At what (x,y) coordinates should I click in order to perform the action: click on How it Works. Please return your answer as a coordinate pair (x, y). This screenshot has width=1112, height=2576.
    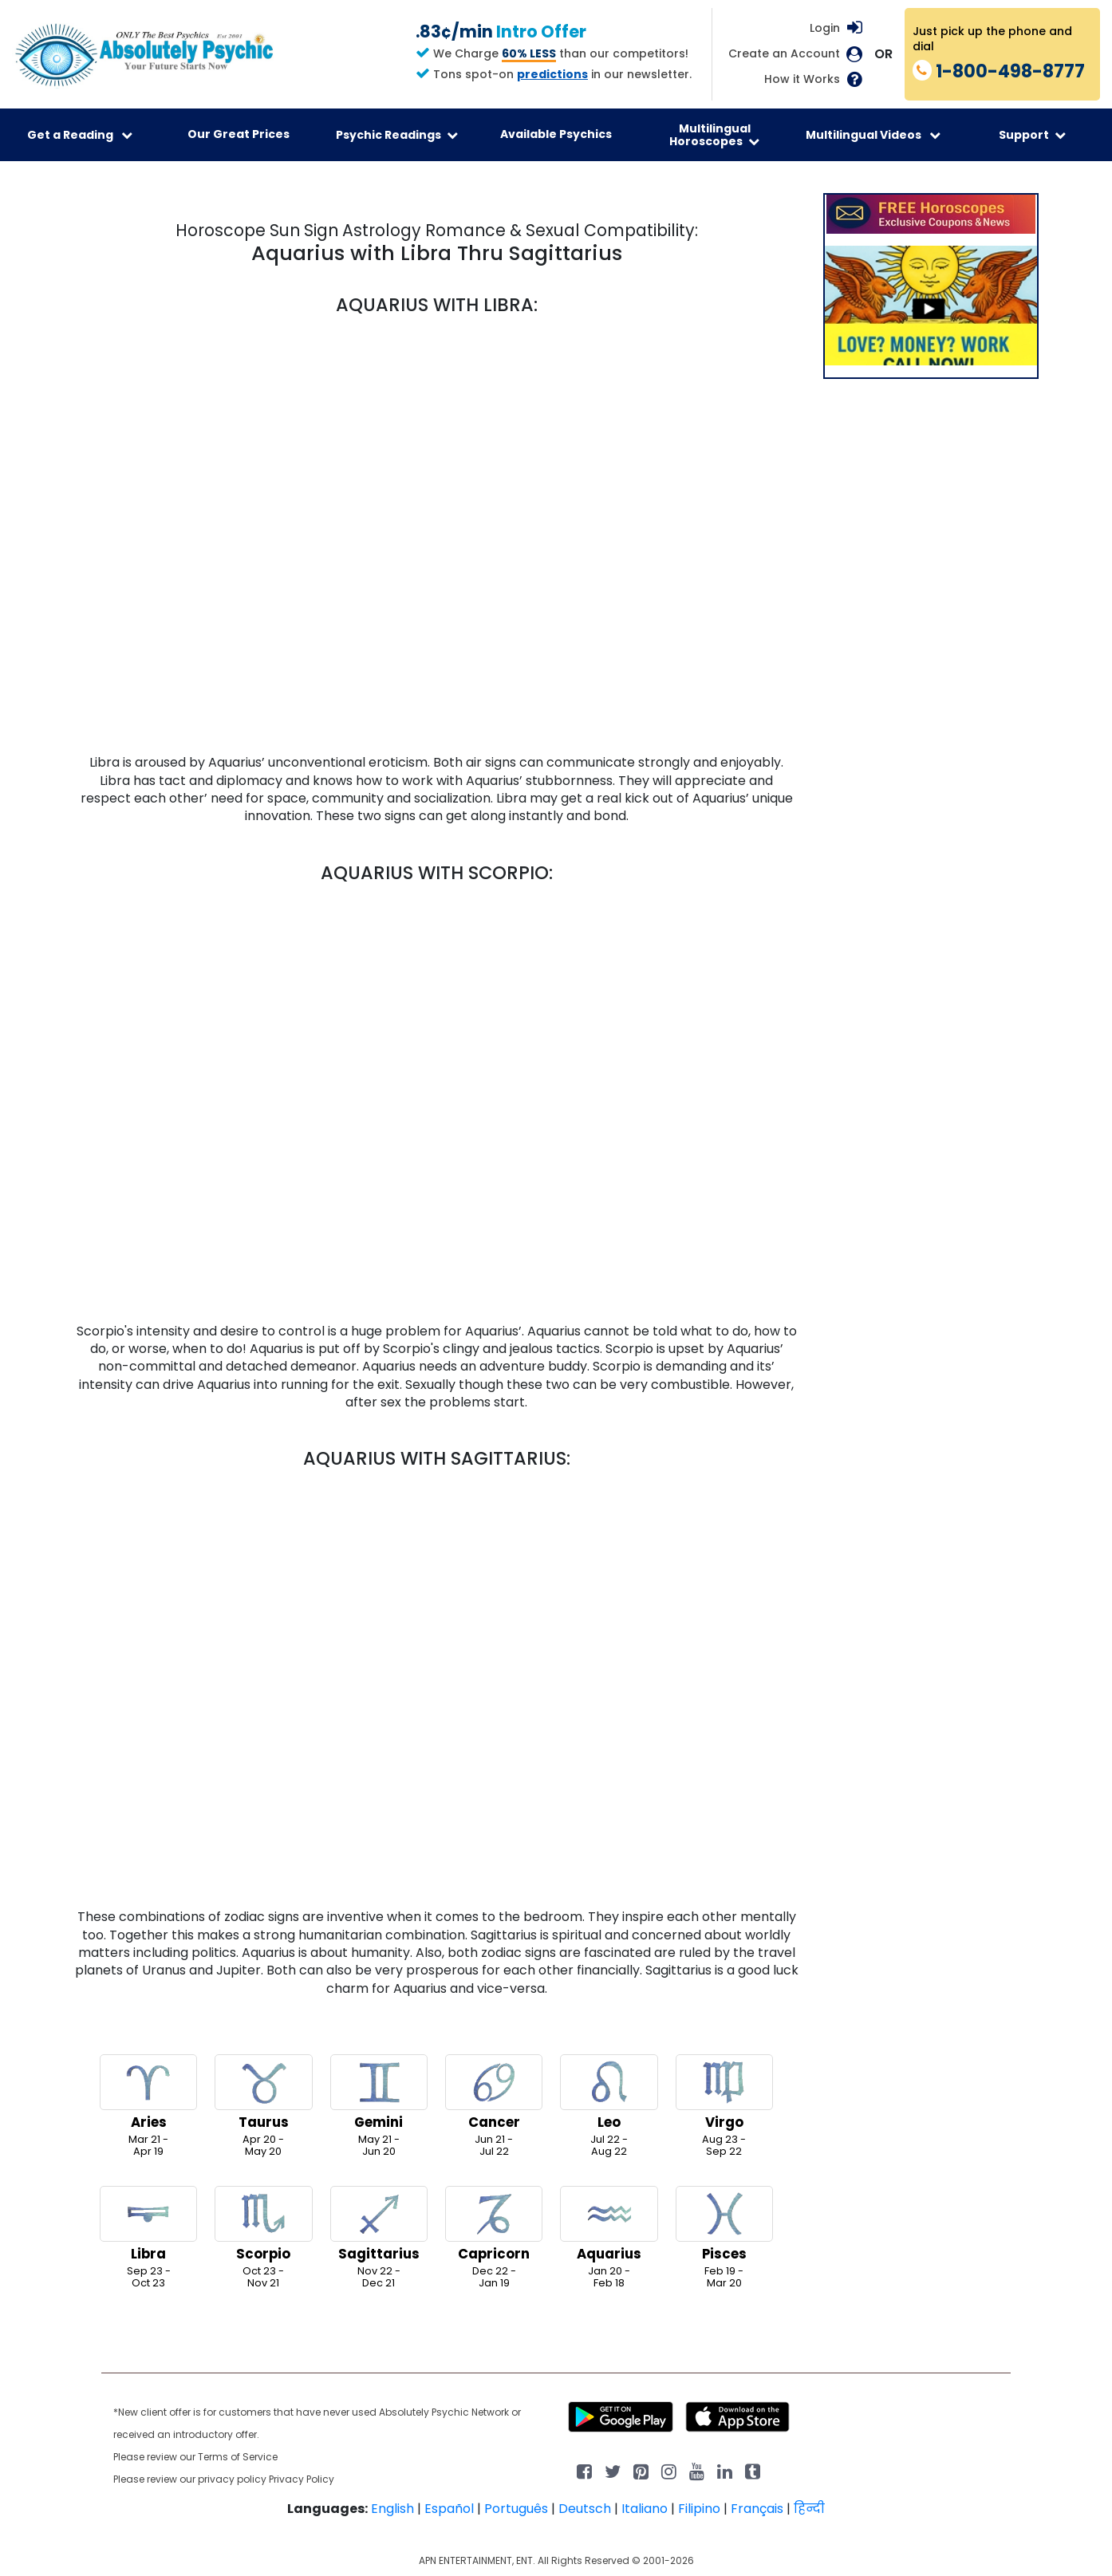
    Looking at the image, I should click on (802, 79).